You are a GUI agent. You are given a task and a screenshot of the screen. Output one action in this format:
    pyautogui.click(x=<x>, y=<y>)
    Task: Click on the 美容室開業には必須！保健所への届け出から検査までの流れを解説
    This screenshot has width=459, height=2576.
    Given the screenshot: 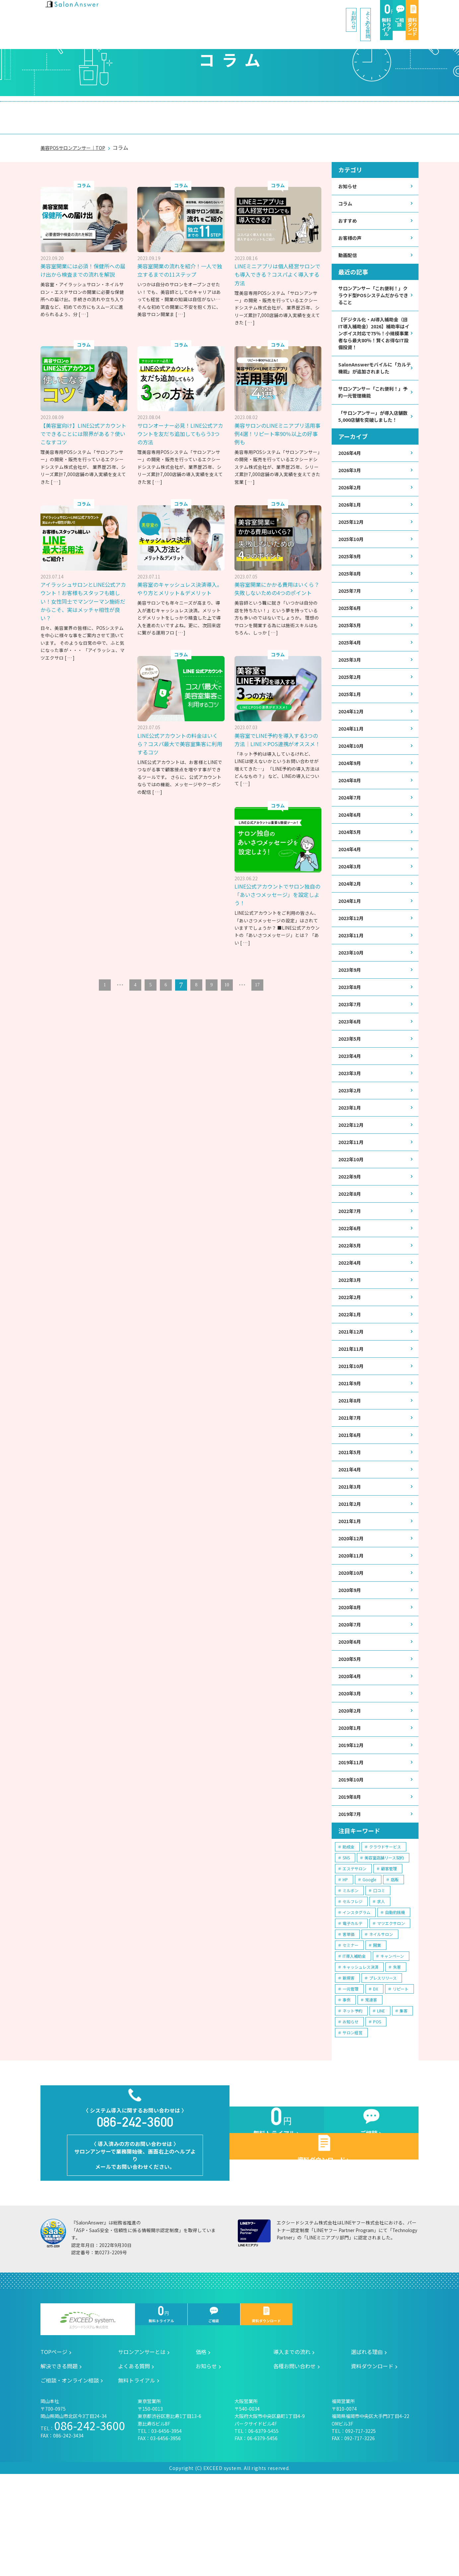 What is the action you would take?
    pyautogui.click(x=82, y=260)
    